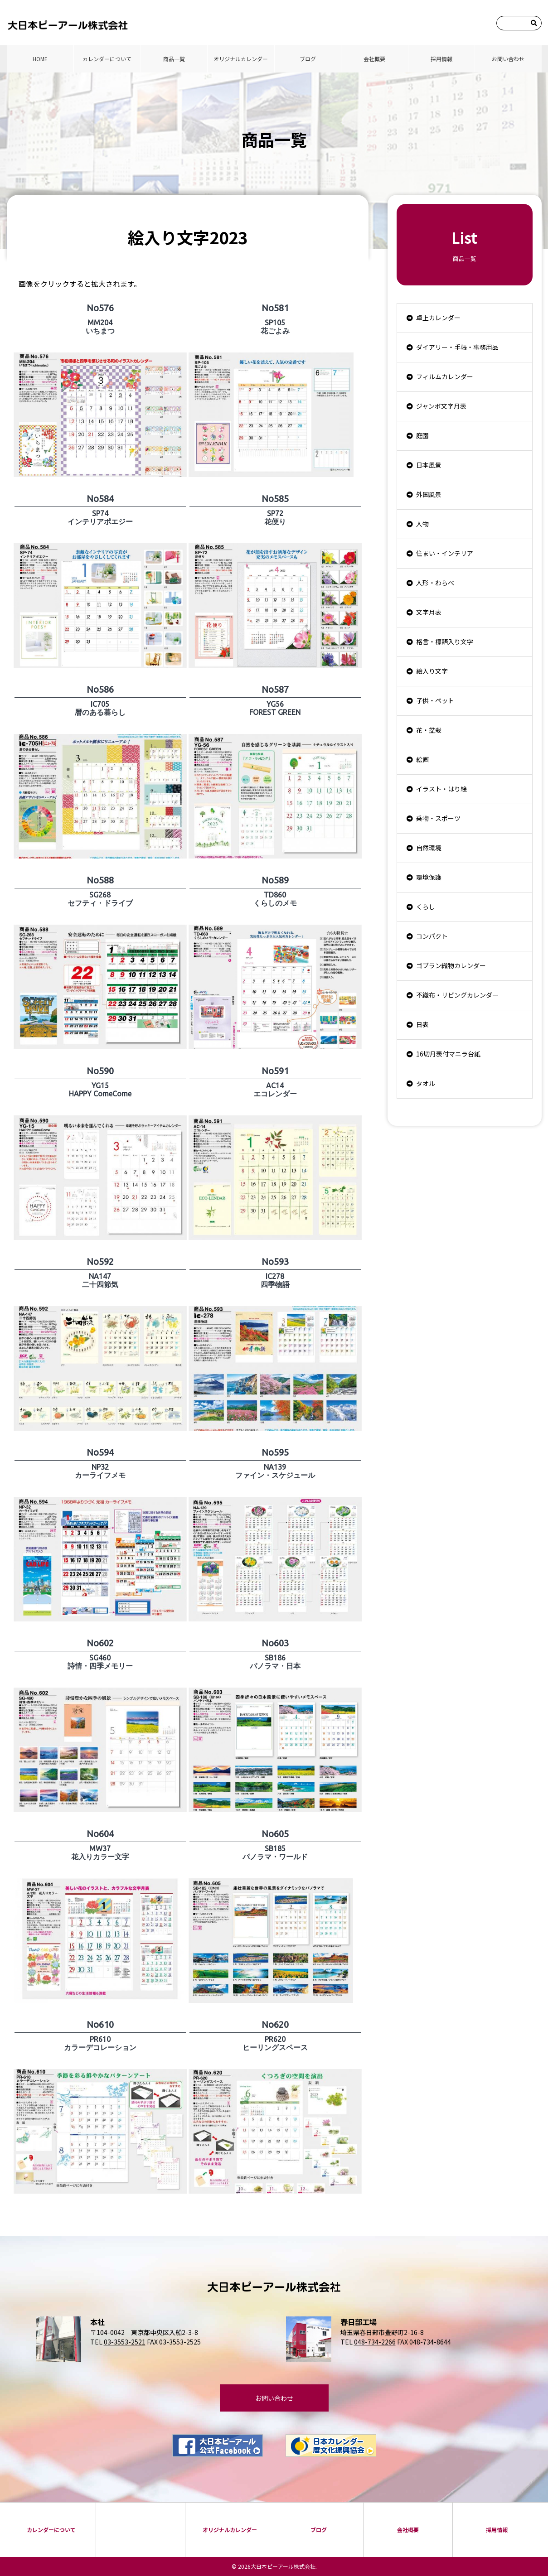  Describe the element at coordinates (422, 1024) in the screenshot. I see `日表` at that location.